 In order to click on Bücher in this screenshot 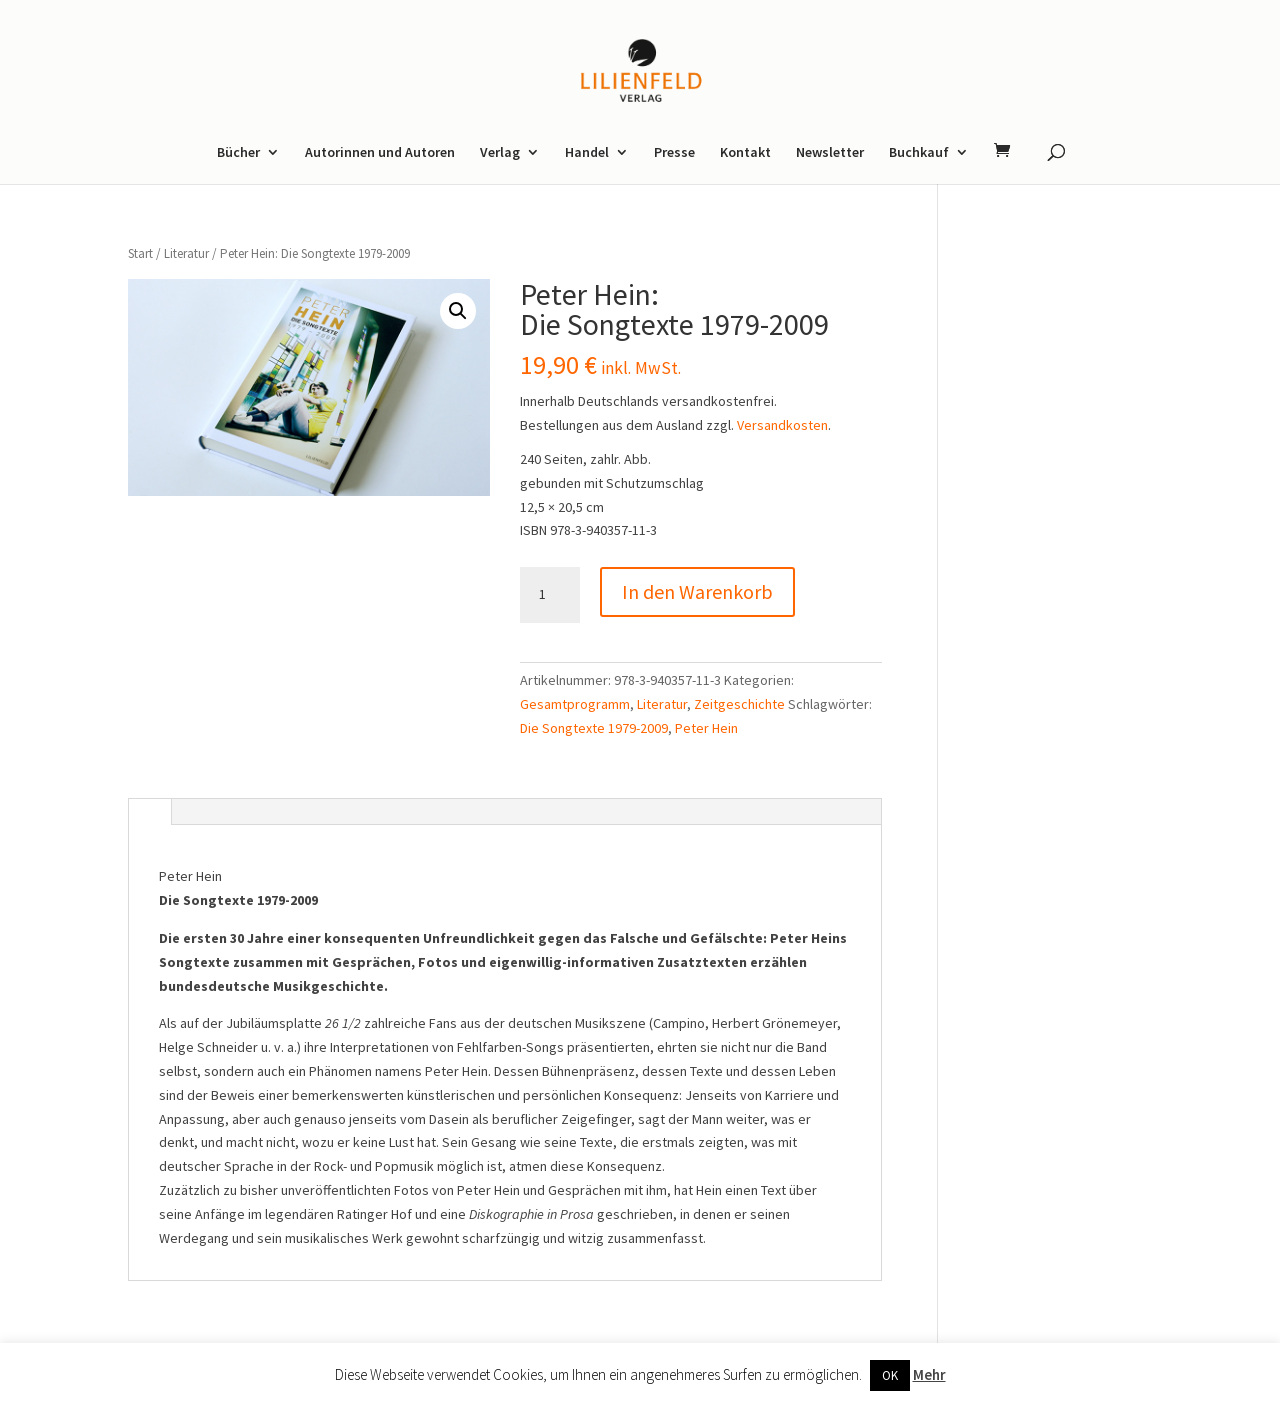, I will do `click(238, 153)`.